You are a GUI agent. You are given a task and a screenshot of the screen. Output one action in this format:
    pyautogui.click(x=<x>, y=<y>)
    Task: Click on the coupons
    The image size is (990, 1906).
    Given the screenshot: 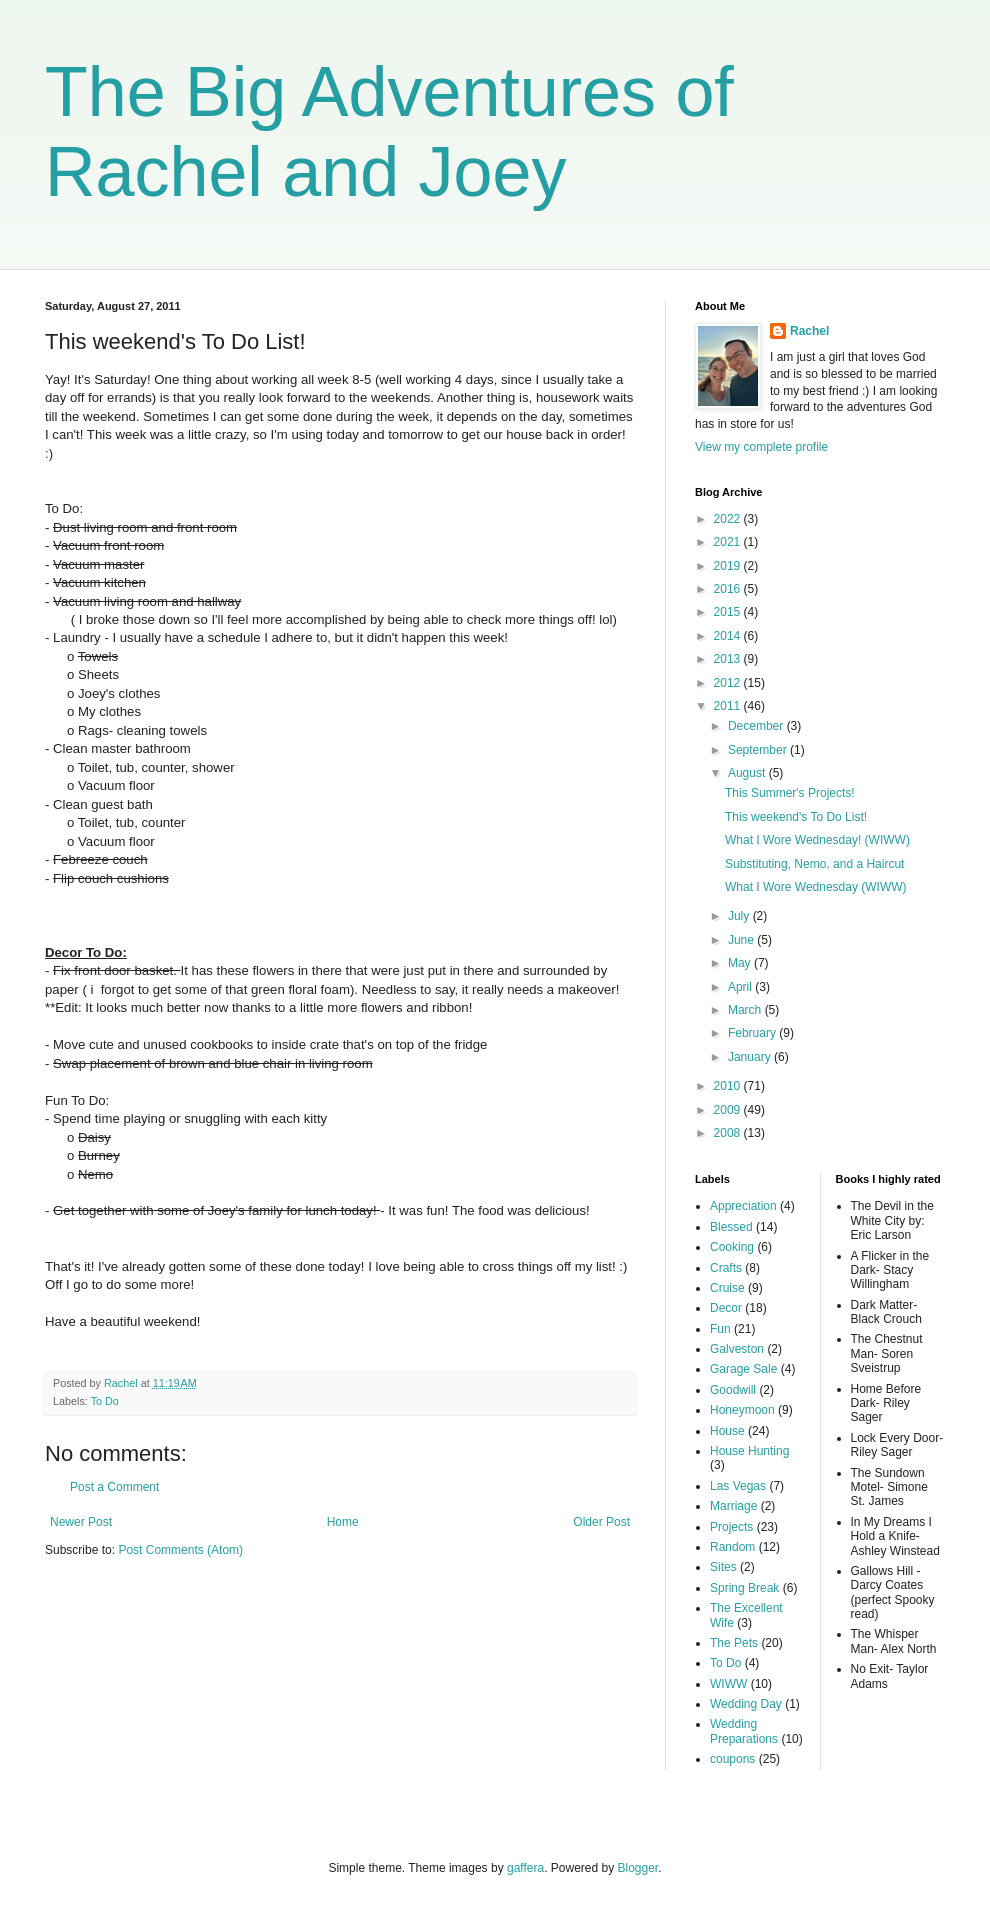 What is the action you would take?
    pyautogui.click(x=732, y=1759)
    